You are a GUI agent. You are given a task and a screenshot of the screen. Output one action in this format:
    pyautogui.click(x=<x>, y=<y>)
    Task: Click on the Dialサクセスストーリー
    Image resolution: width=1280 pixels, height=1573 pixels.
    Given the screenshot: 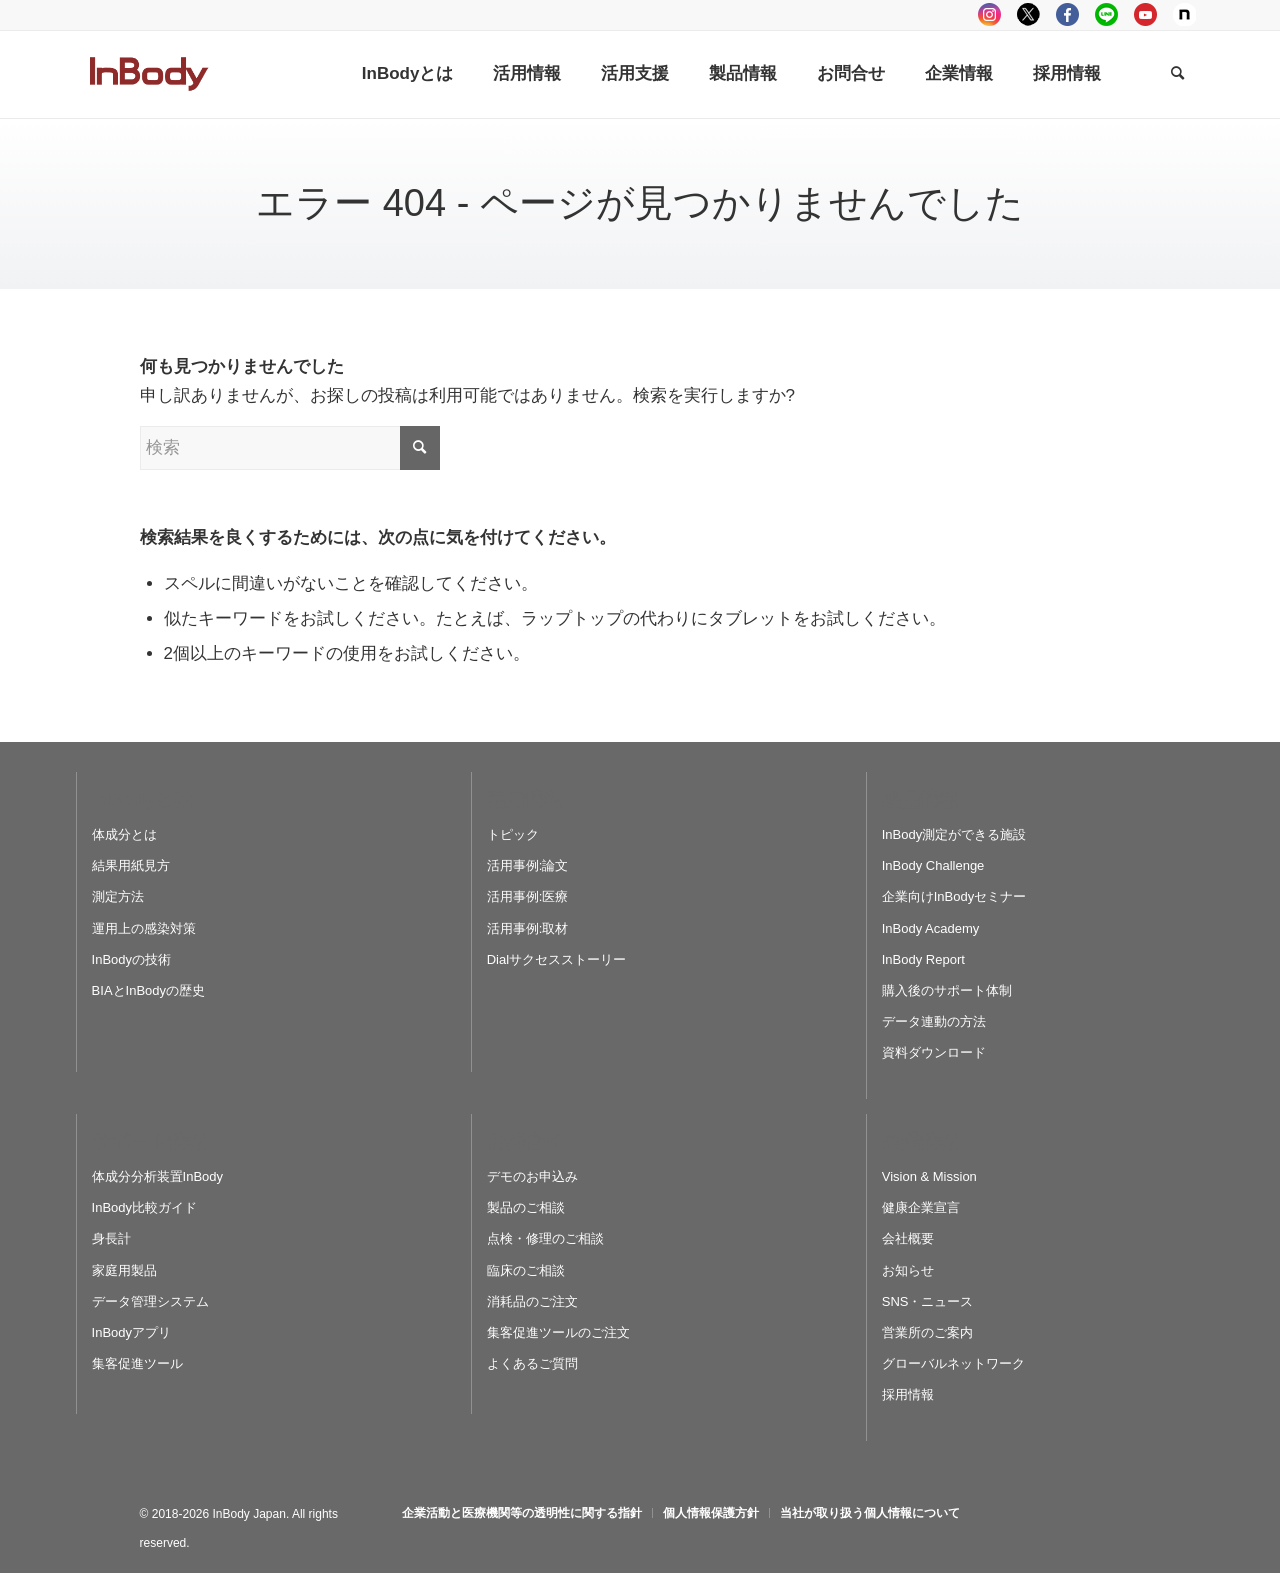 What is the action you would take?
    pyautogui.click(x=556, y=959)
    